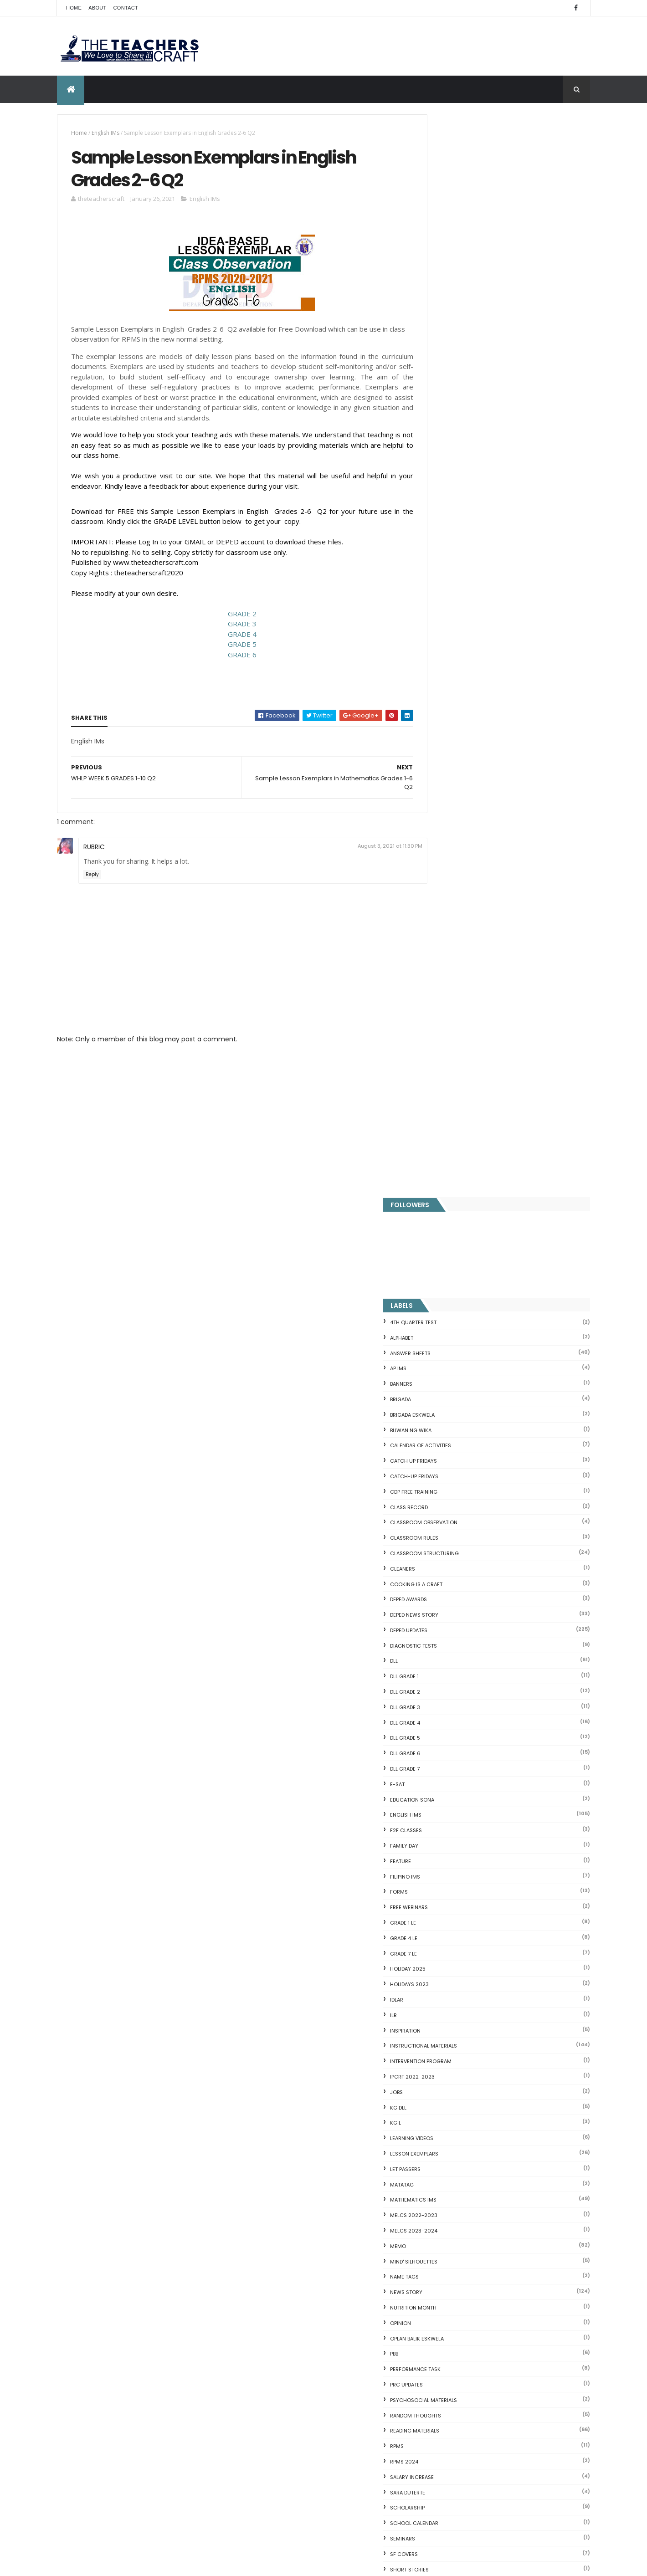 The height and width of the screenshot is (2576, 647). I want to click on AP IMs, so click(439, 285).